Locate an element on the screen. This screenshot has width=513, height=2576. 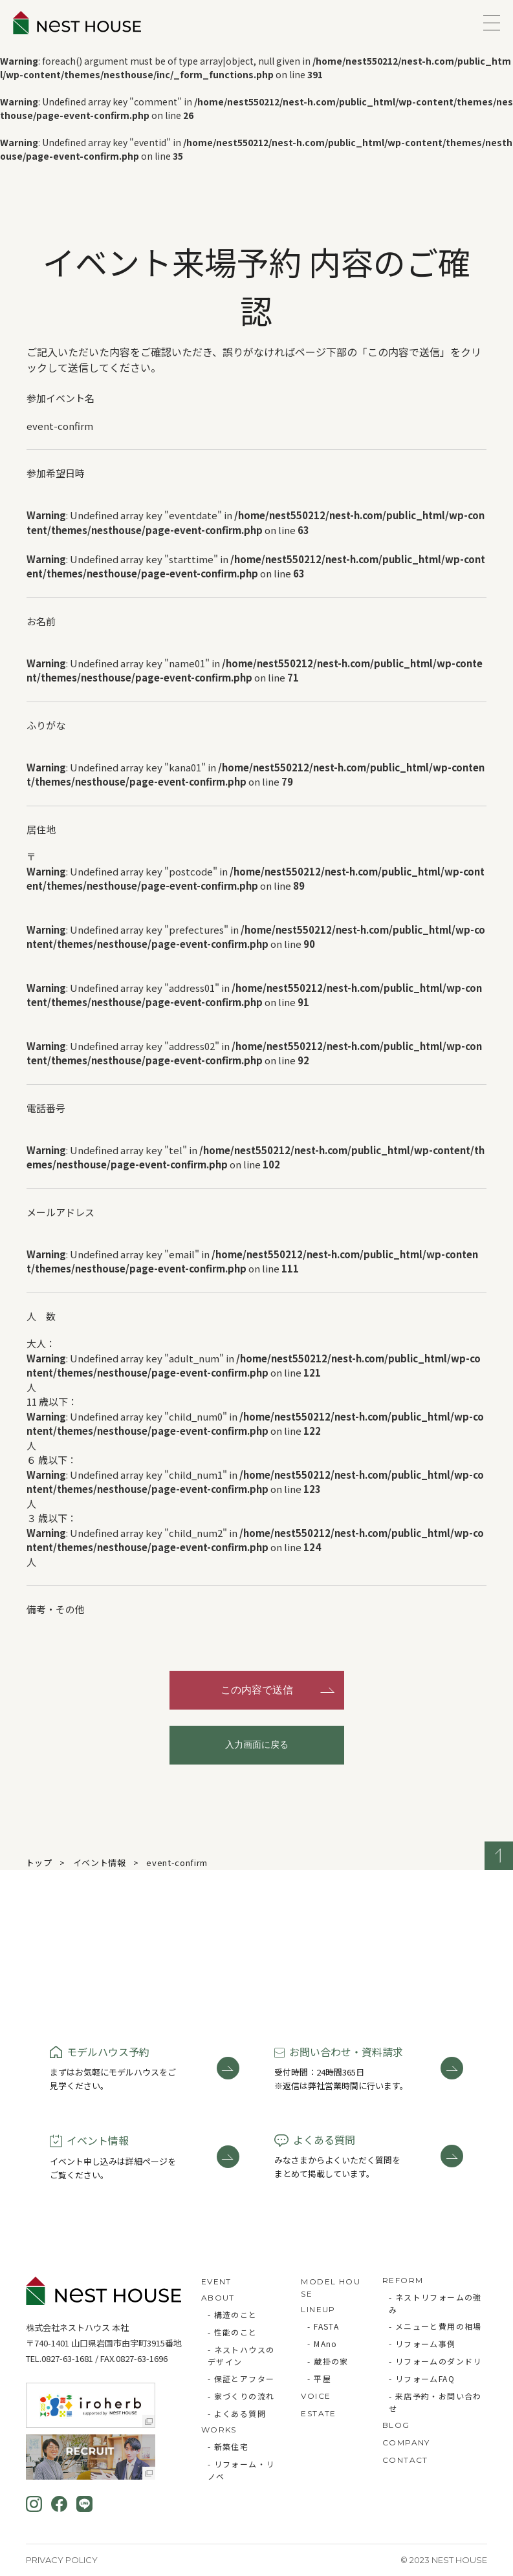
LINEUP is located at coordinates (318, 2309).